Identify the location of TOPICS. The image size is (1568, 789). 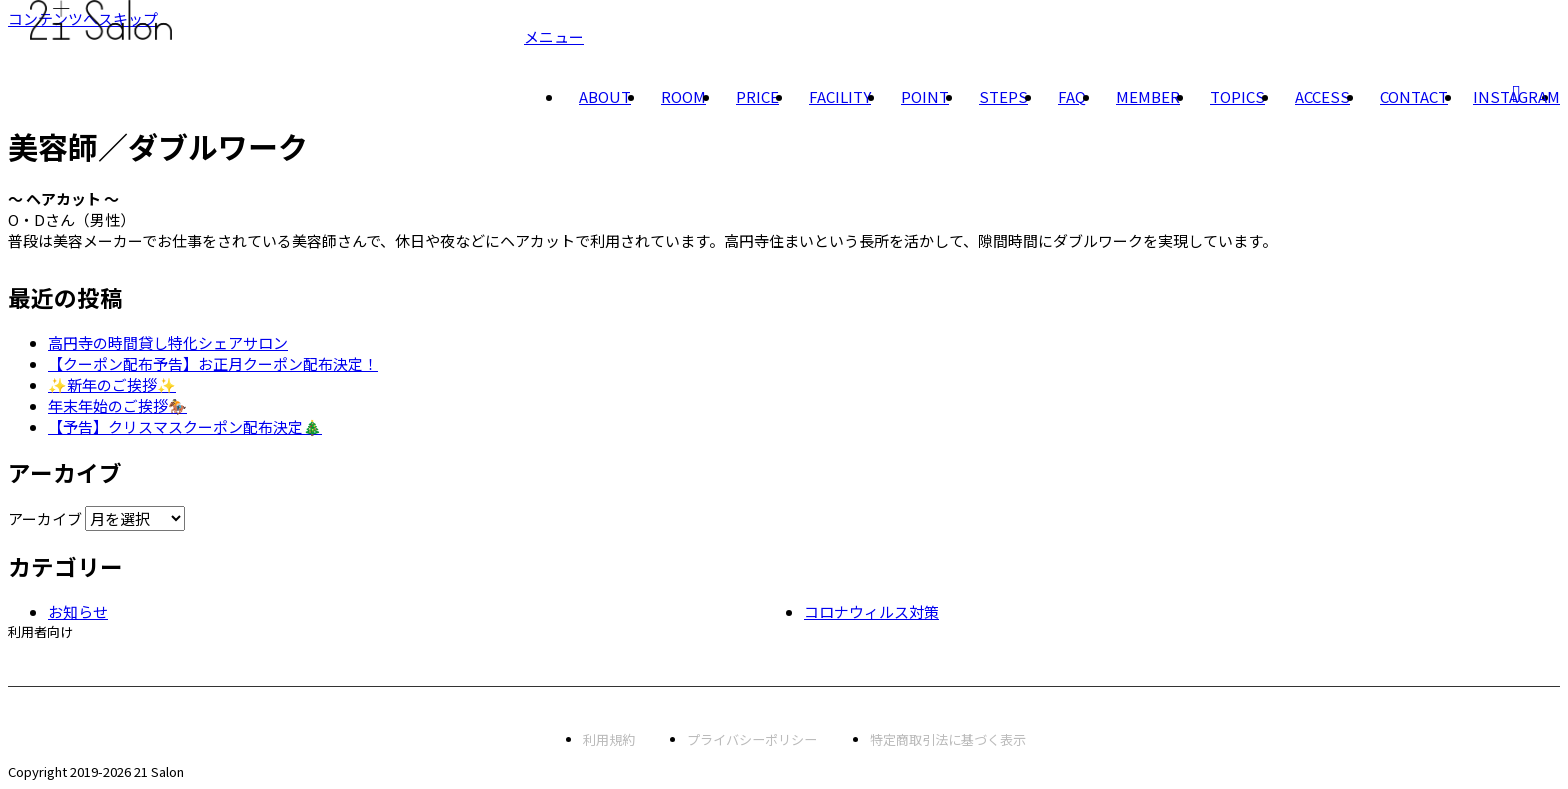
(1237, 96).